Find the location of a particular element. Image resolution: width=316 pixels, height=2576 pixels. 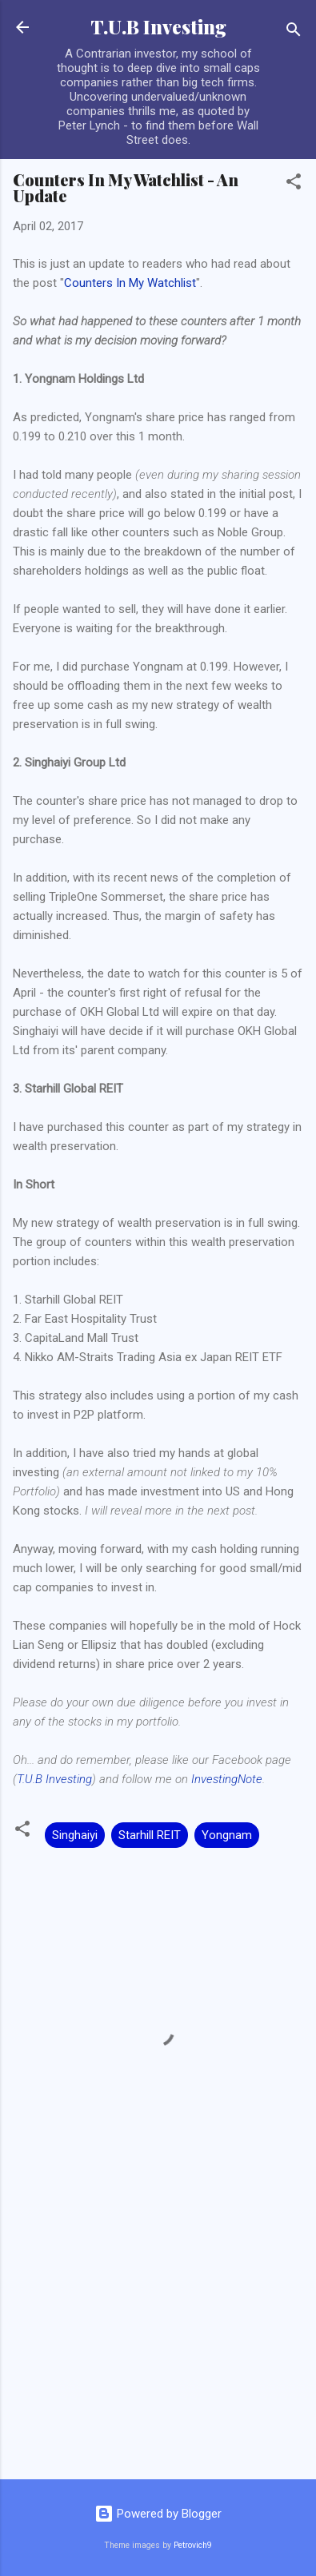

Singhaiyi is located at coordinates (75, 1835).